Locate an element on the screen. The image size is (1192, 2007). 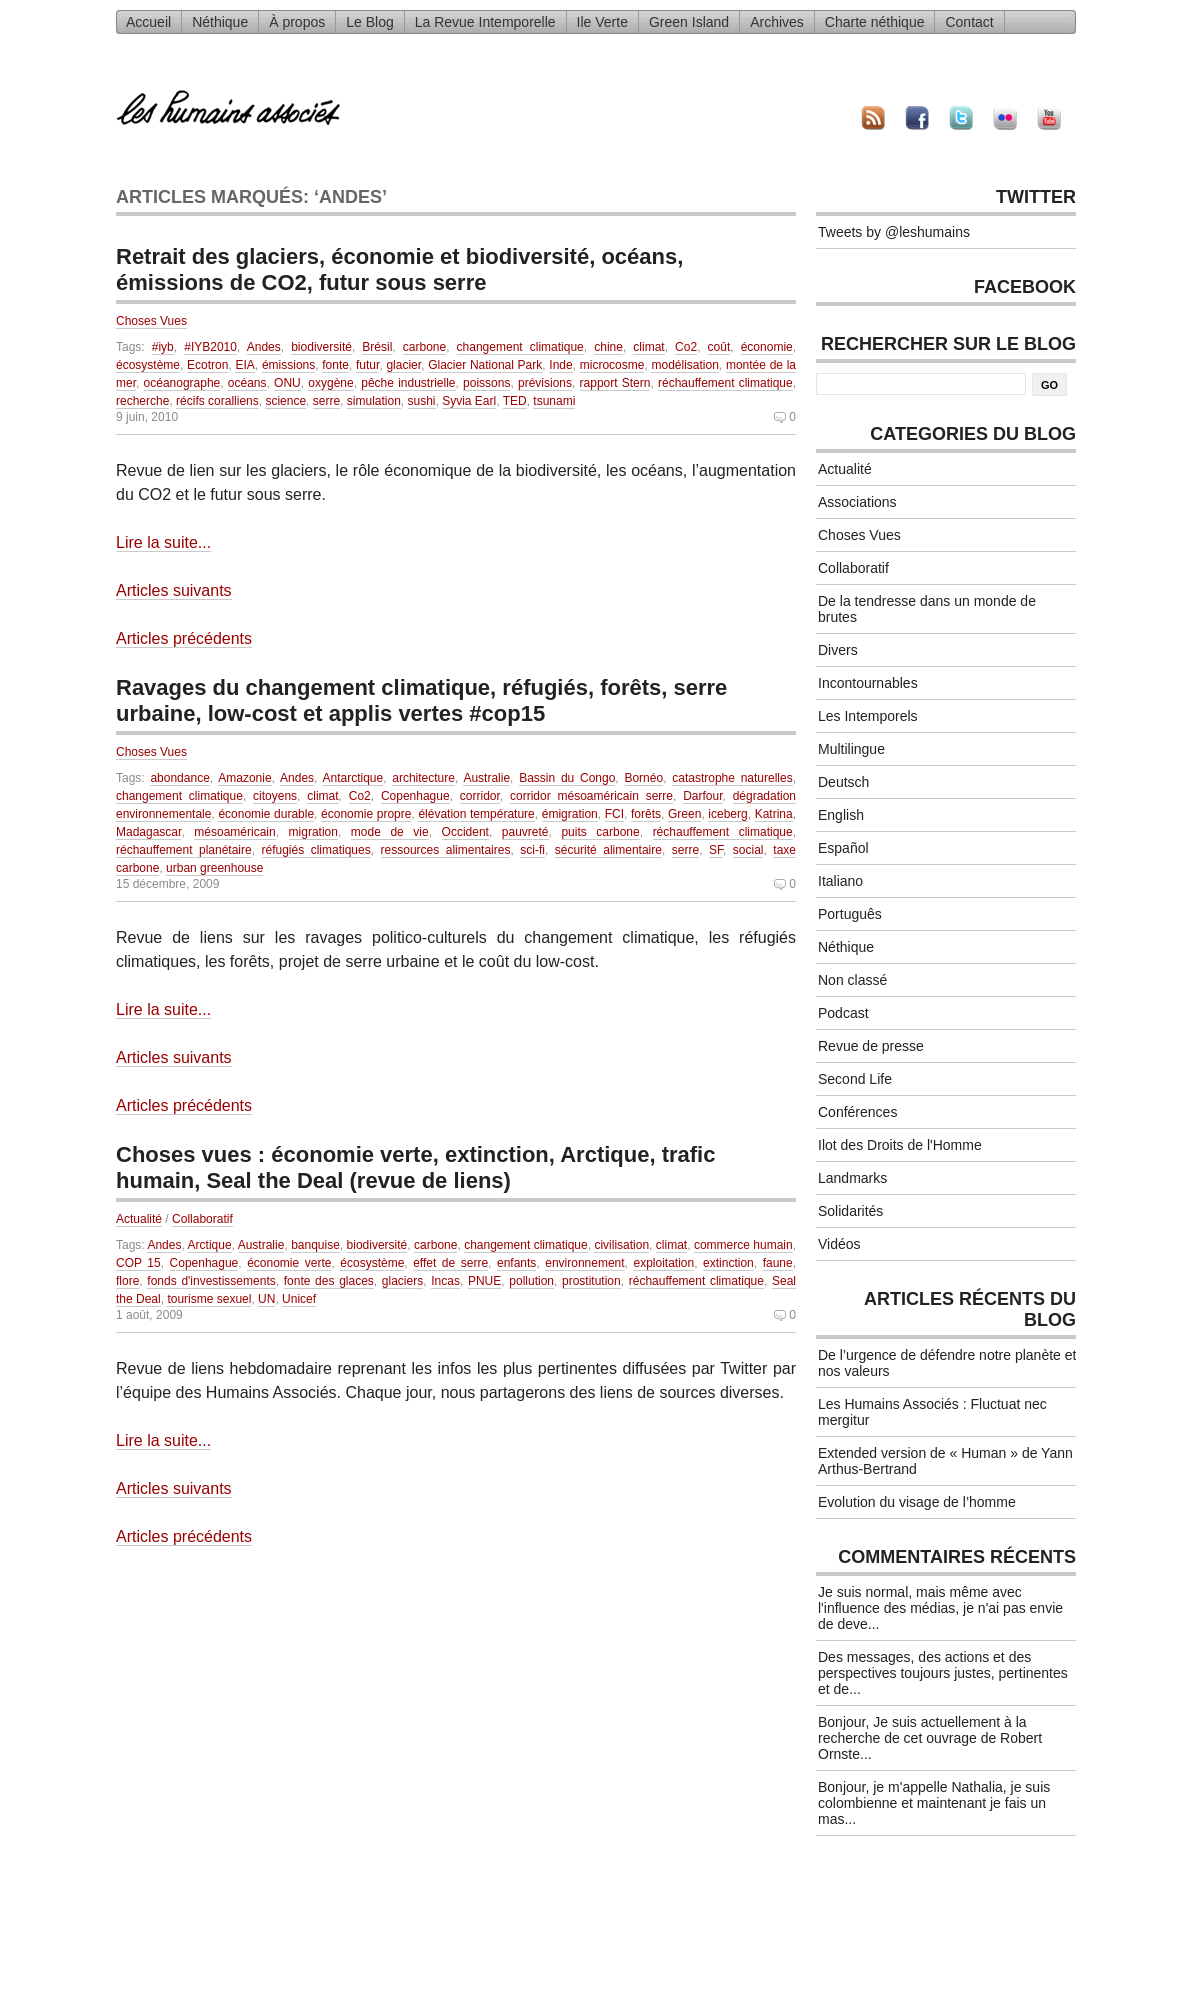
corridor mésoaméricain serre is located at coordinates (591, 796).